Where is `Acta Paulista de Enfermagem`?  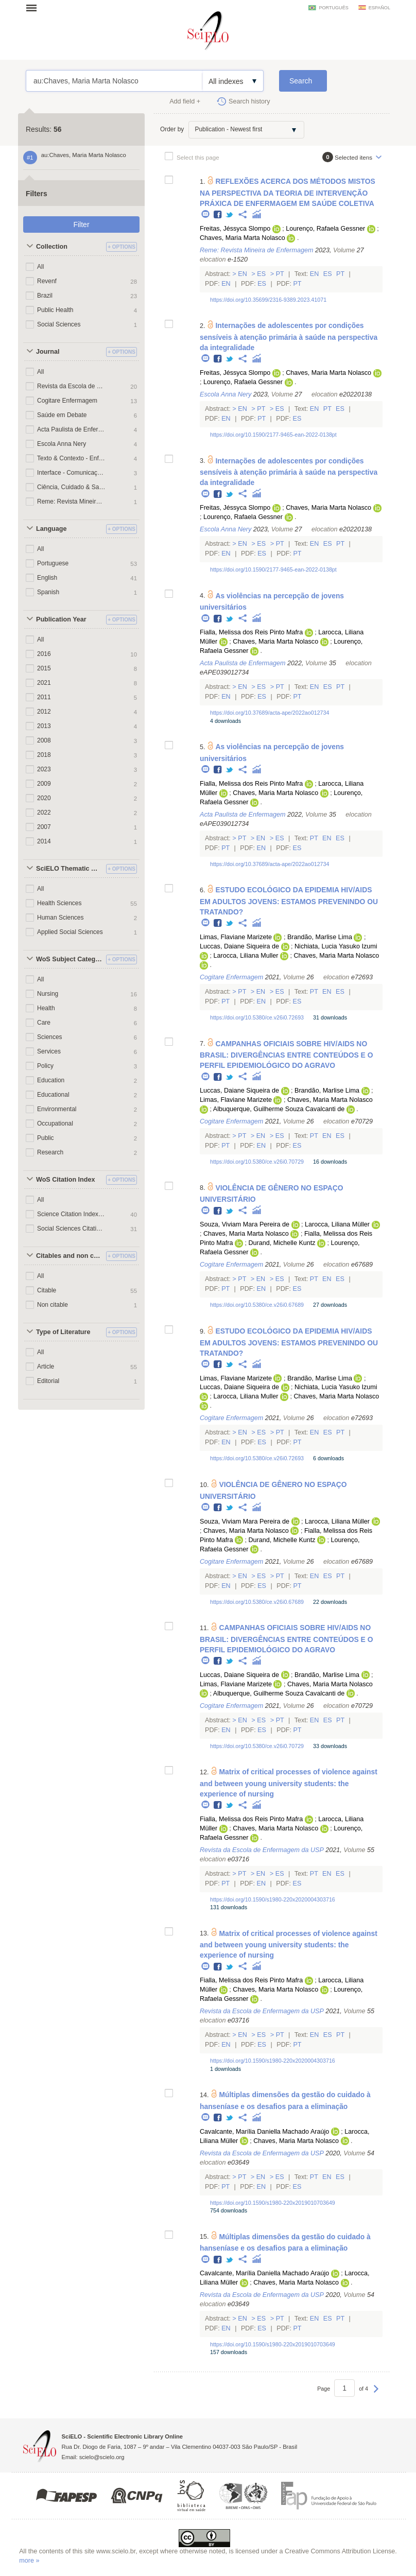
Acta Paulista de Enfermagem is located at coordinates (71, 429).